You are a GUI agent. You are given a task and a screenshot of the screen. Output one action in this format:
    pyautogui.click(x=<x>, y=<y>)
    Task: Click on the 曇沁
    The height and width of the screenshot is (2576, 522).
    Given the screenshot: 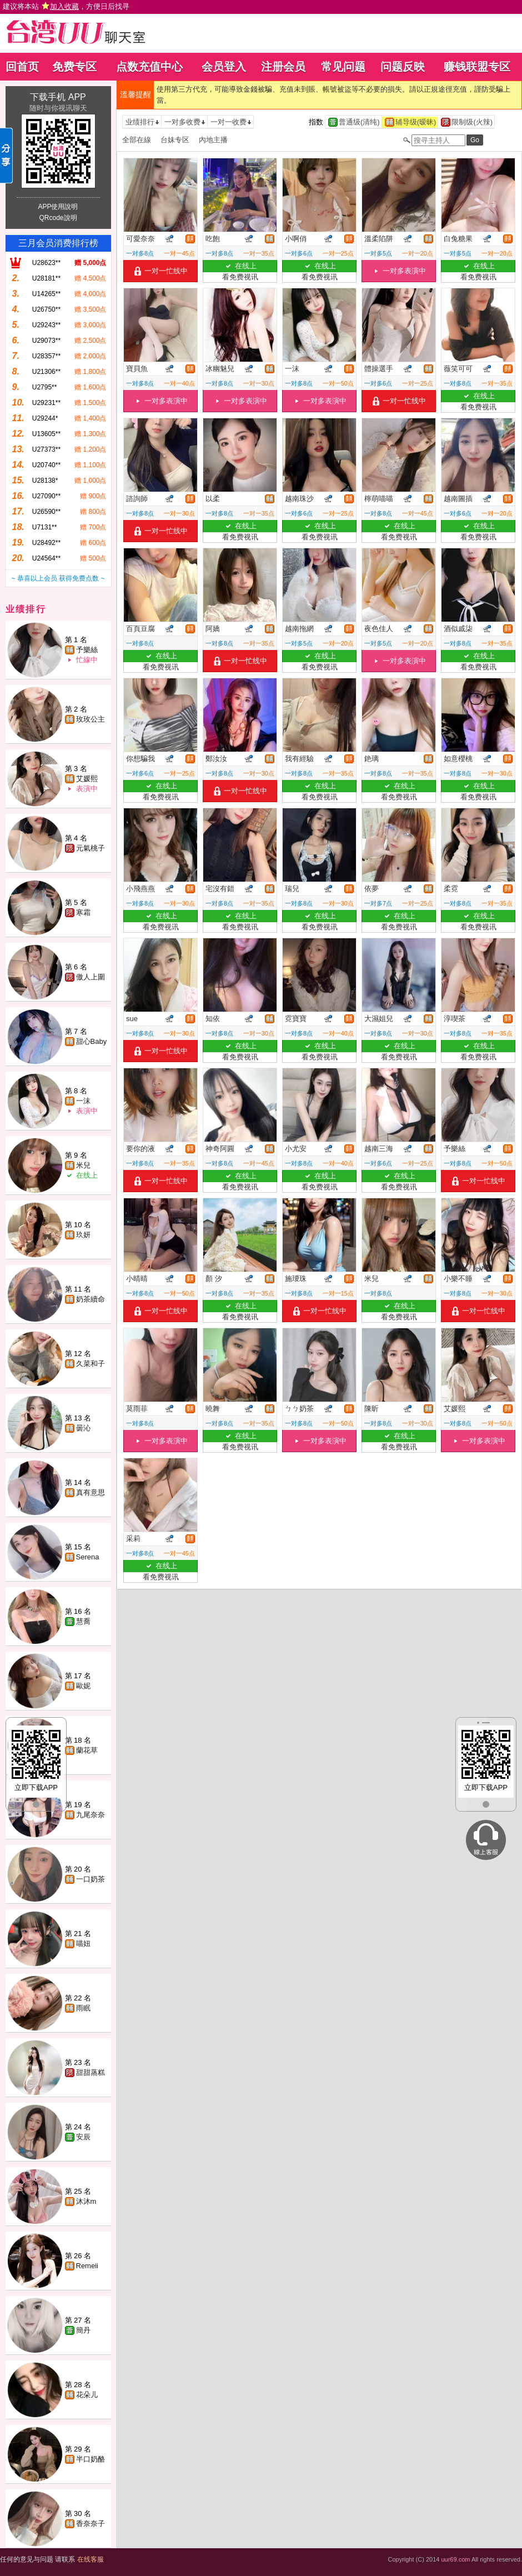 What is the action you would take?
    pyautogui.click(x=83, y=1428)
    